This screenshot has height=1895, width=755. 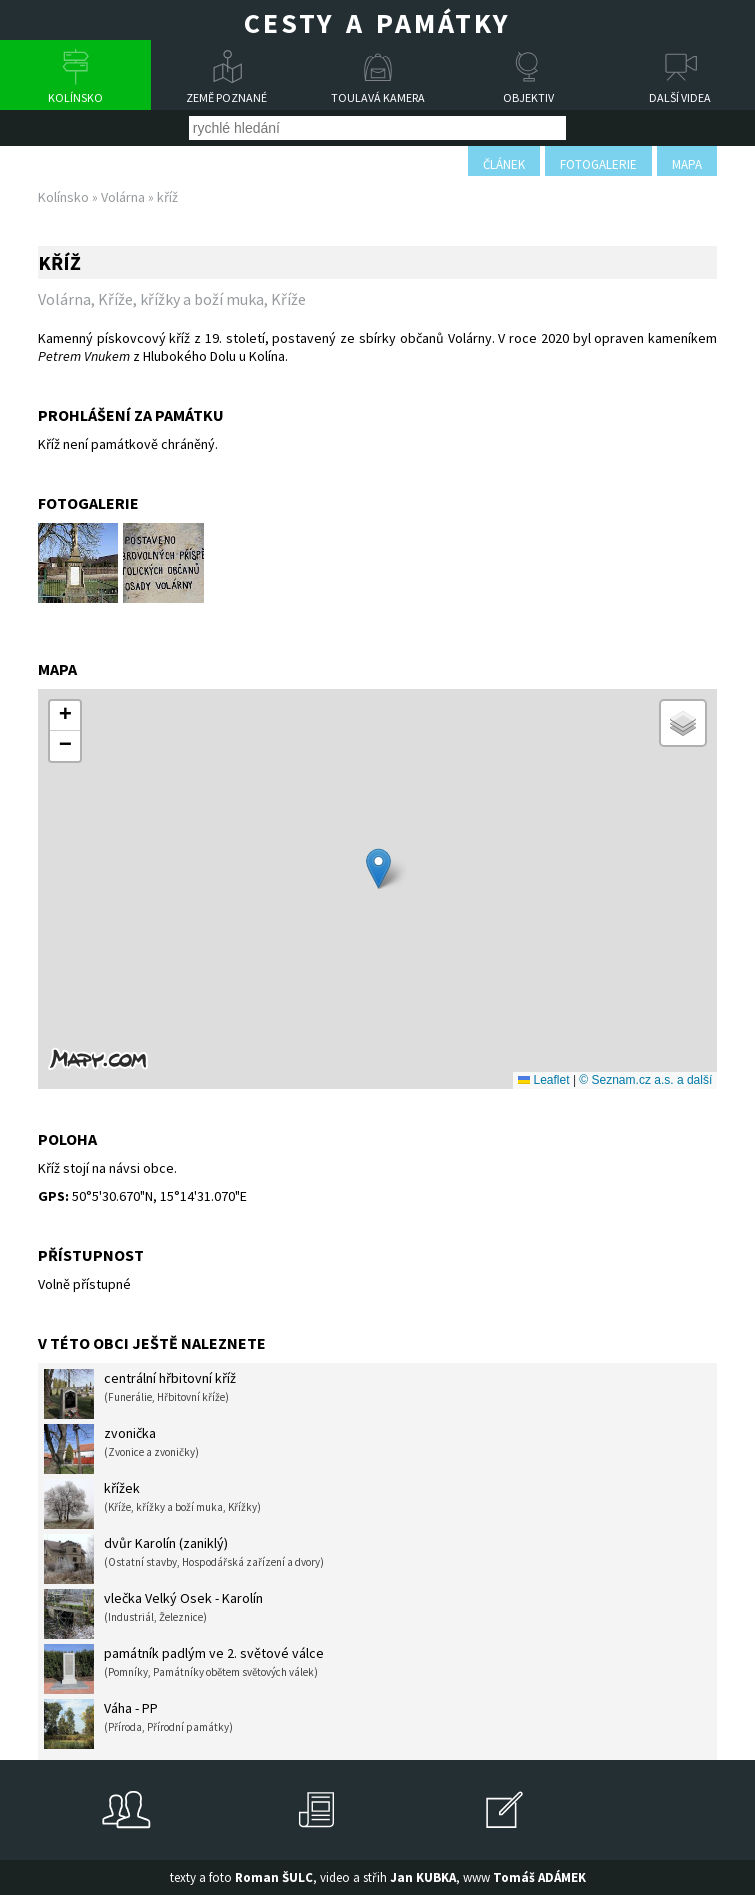 What do you see at coordinates (75, 97) in the screenshot?
I see `Kolínsko` at bounding box center [75, 97].